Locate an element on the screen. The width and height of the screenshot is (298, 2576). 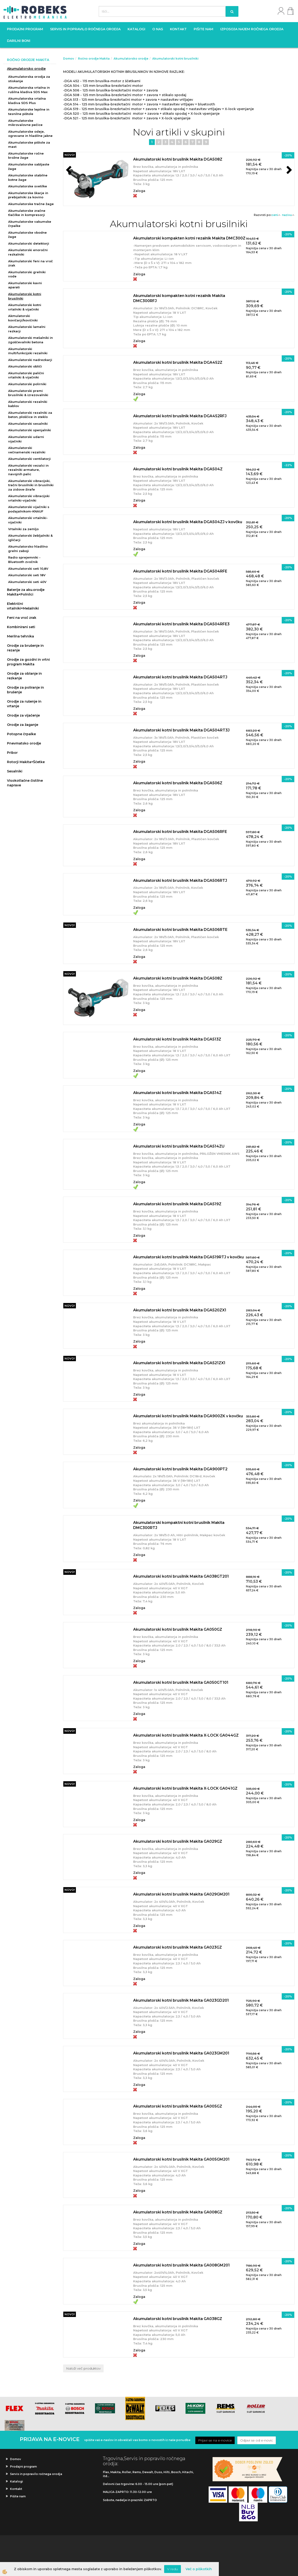
Sesalniki is located at coordinates (14, 771).